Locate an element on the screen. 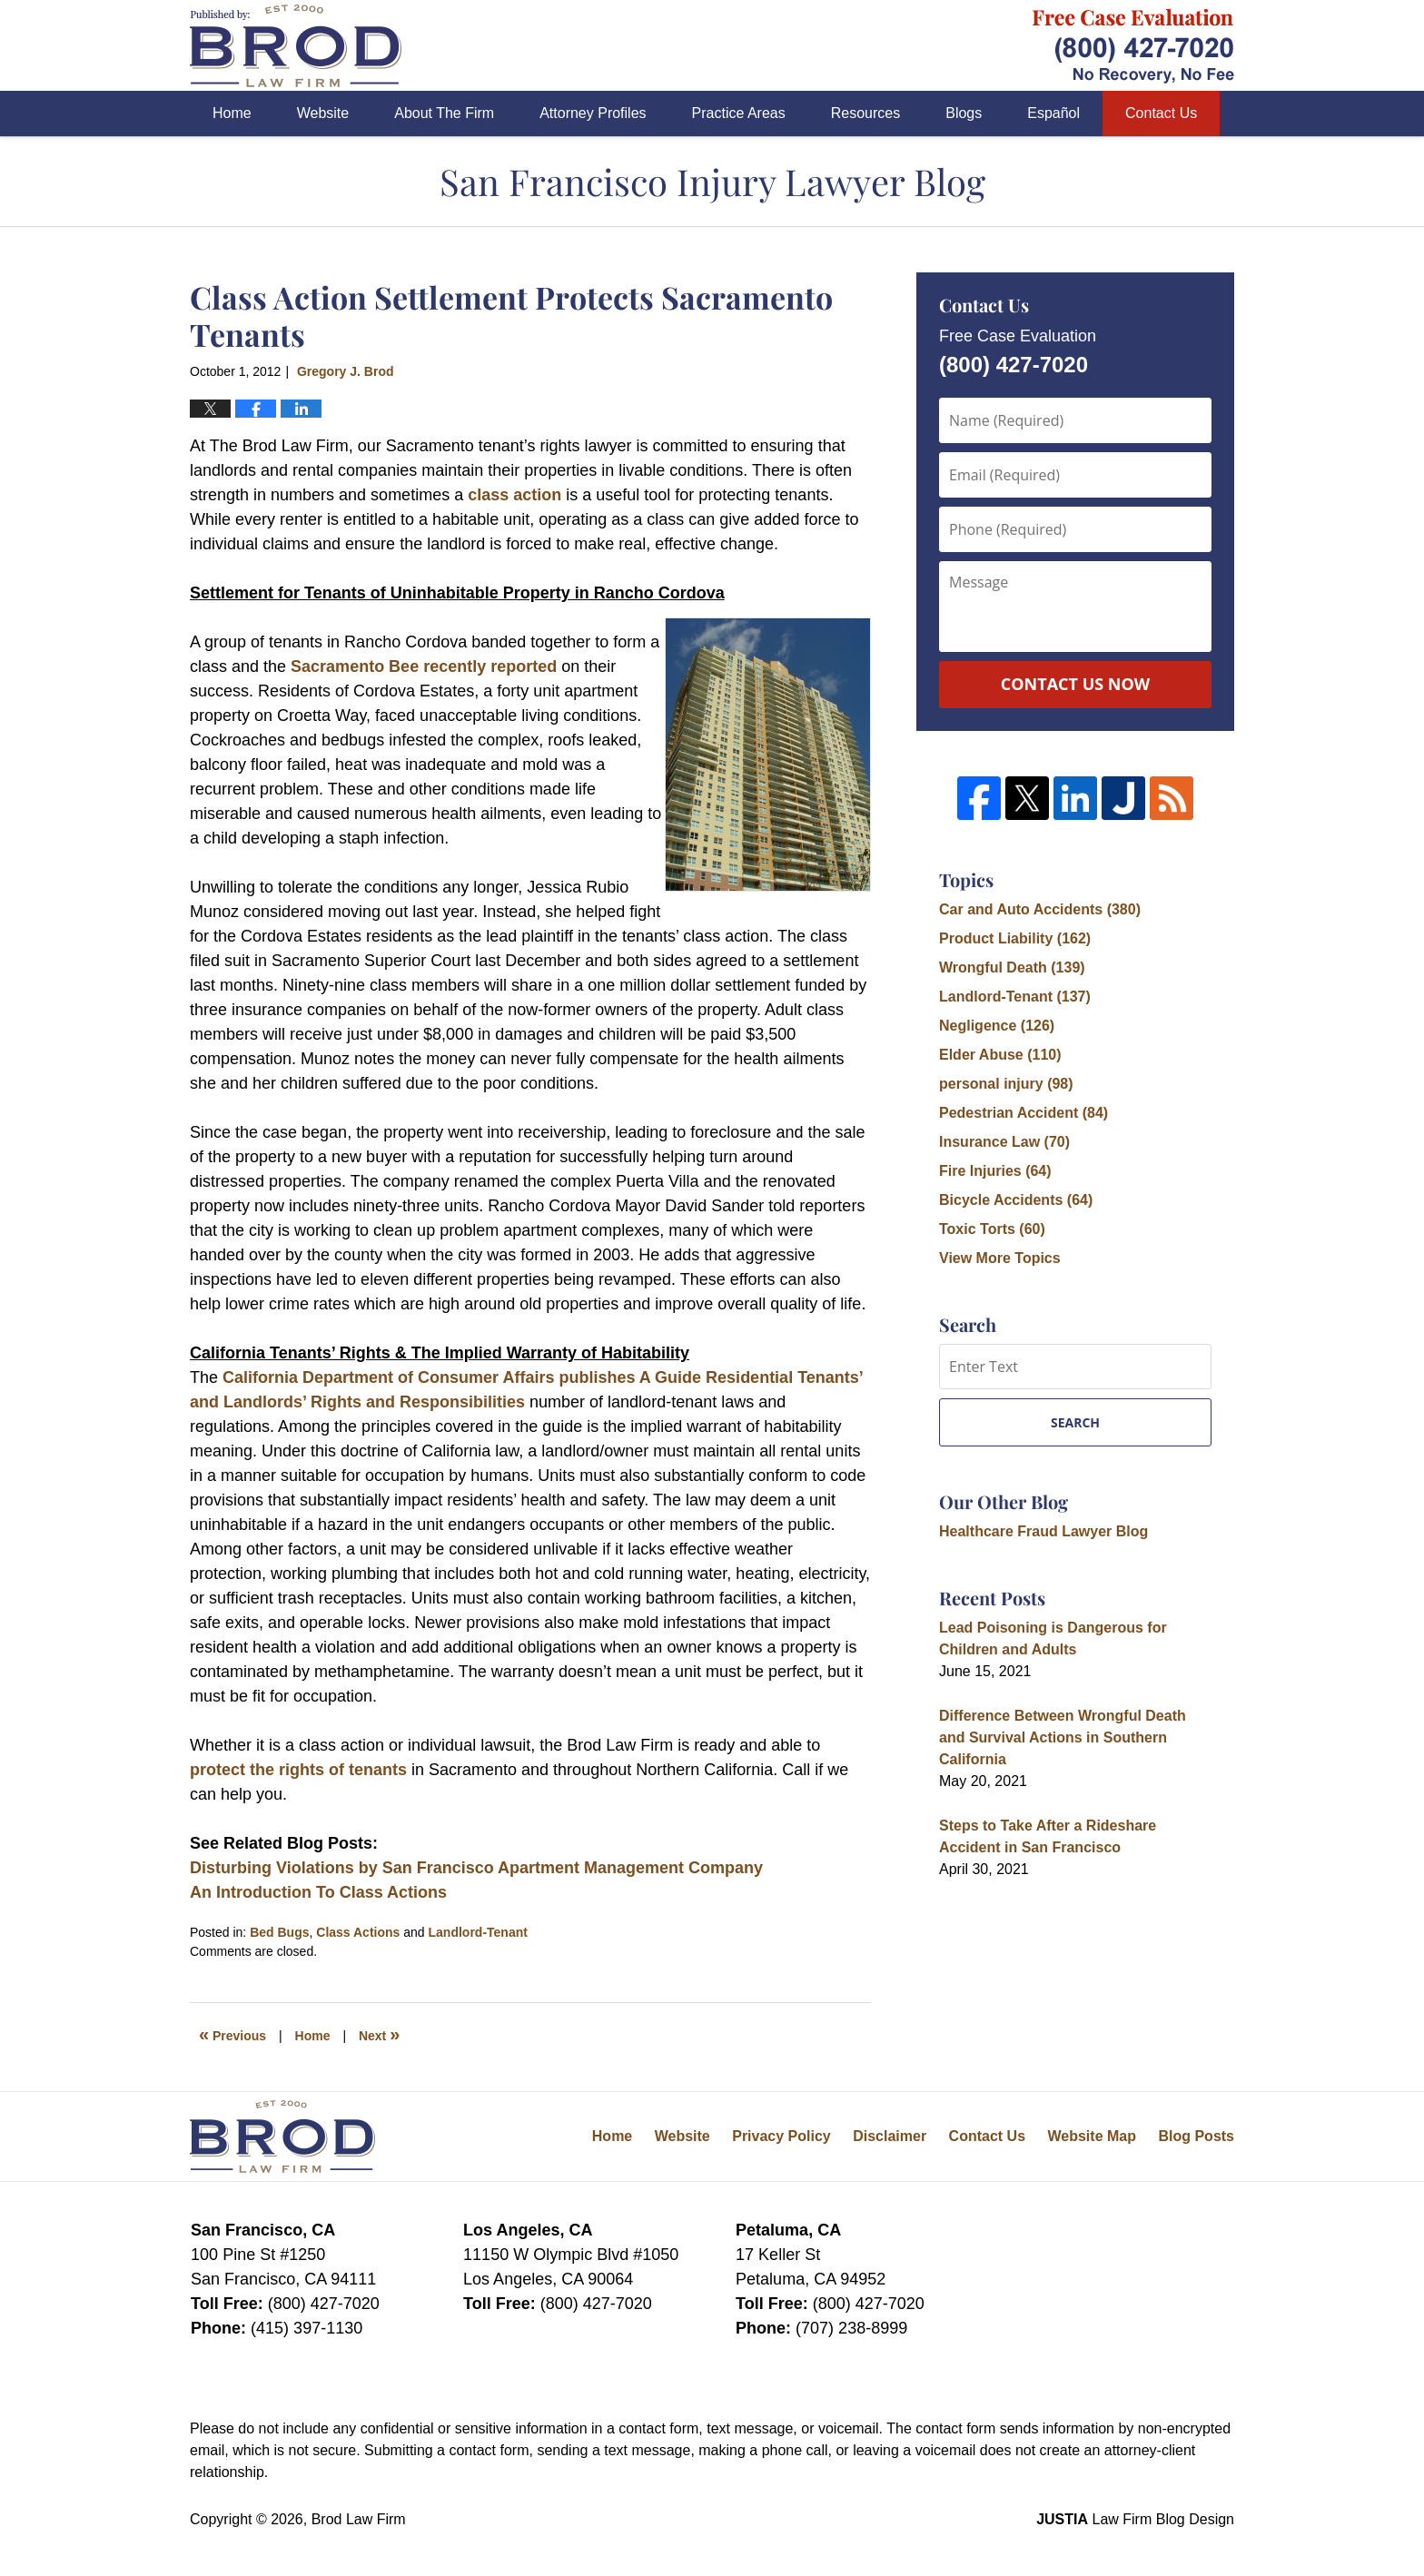 This screenshot has height=2576, width=1424. Negligence is located at coordinates (996, 1025).